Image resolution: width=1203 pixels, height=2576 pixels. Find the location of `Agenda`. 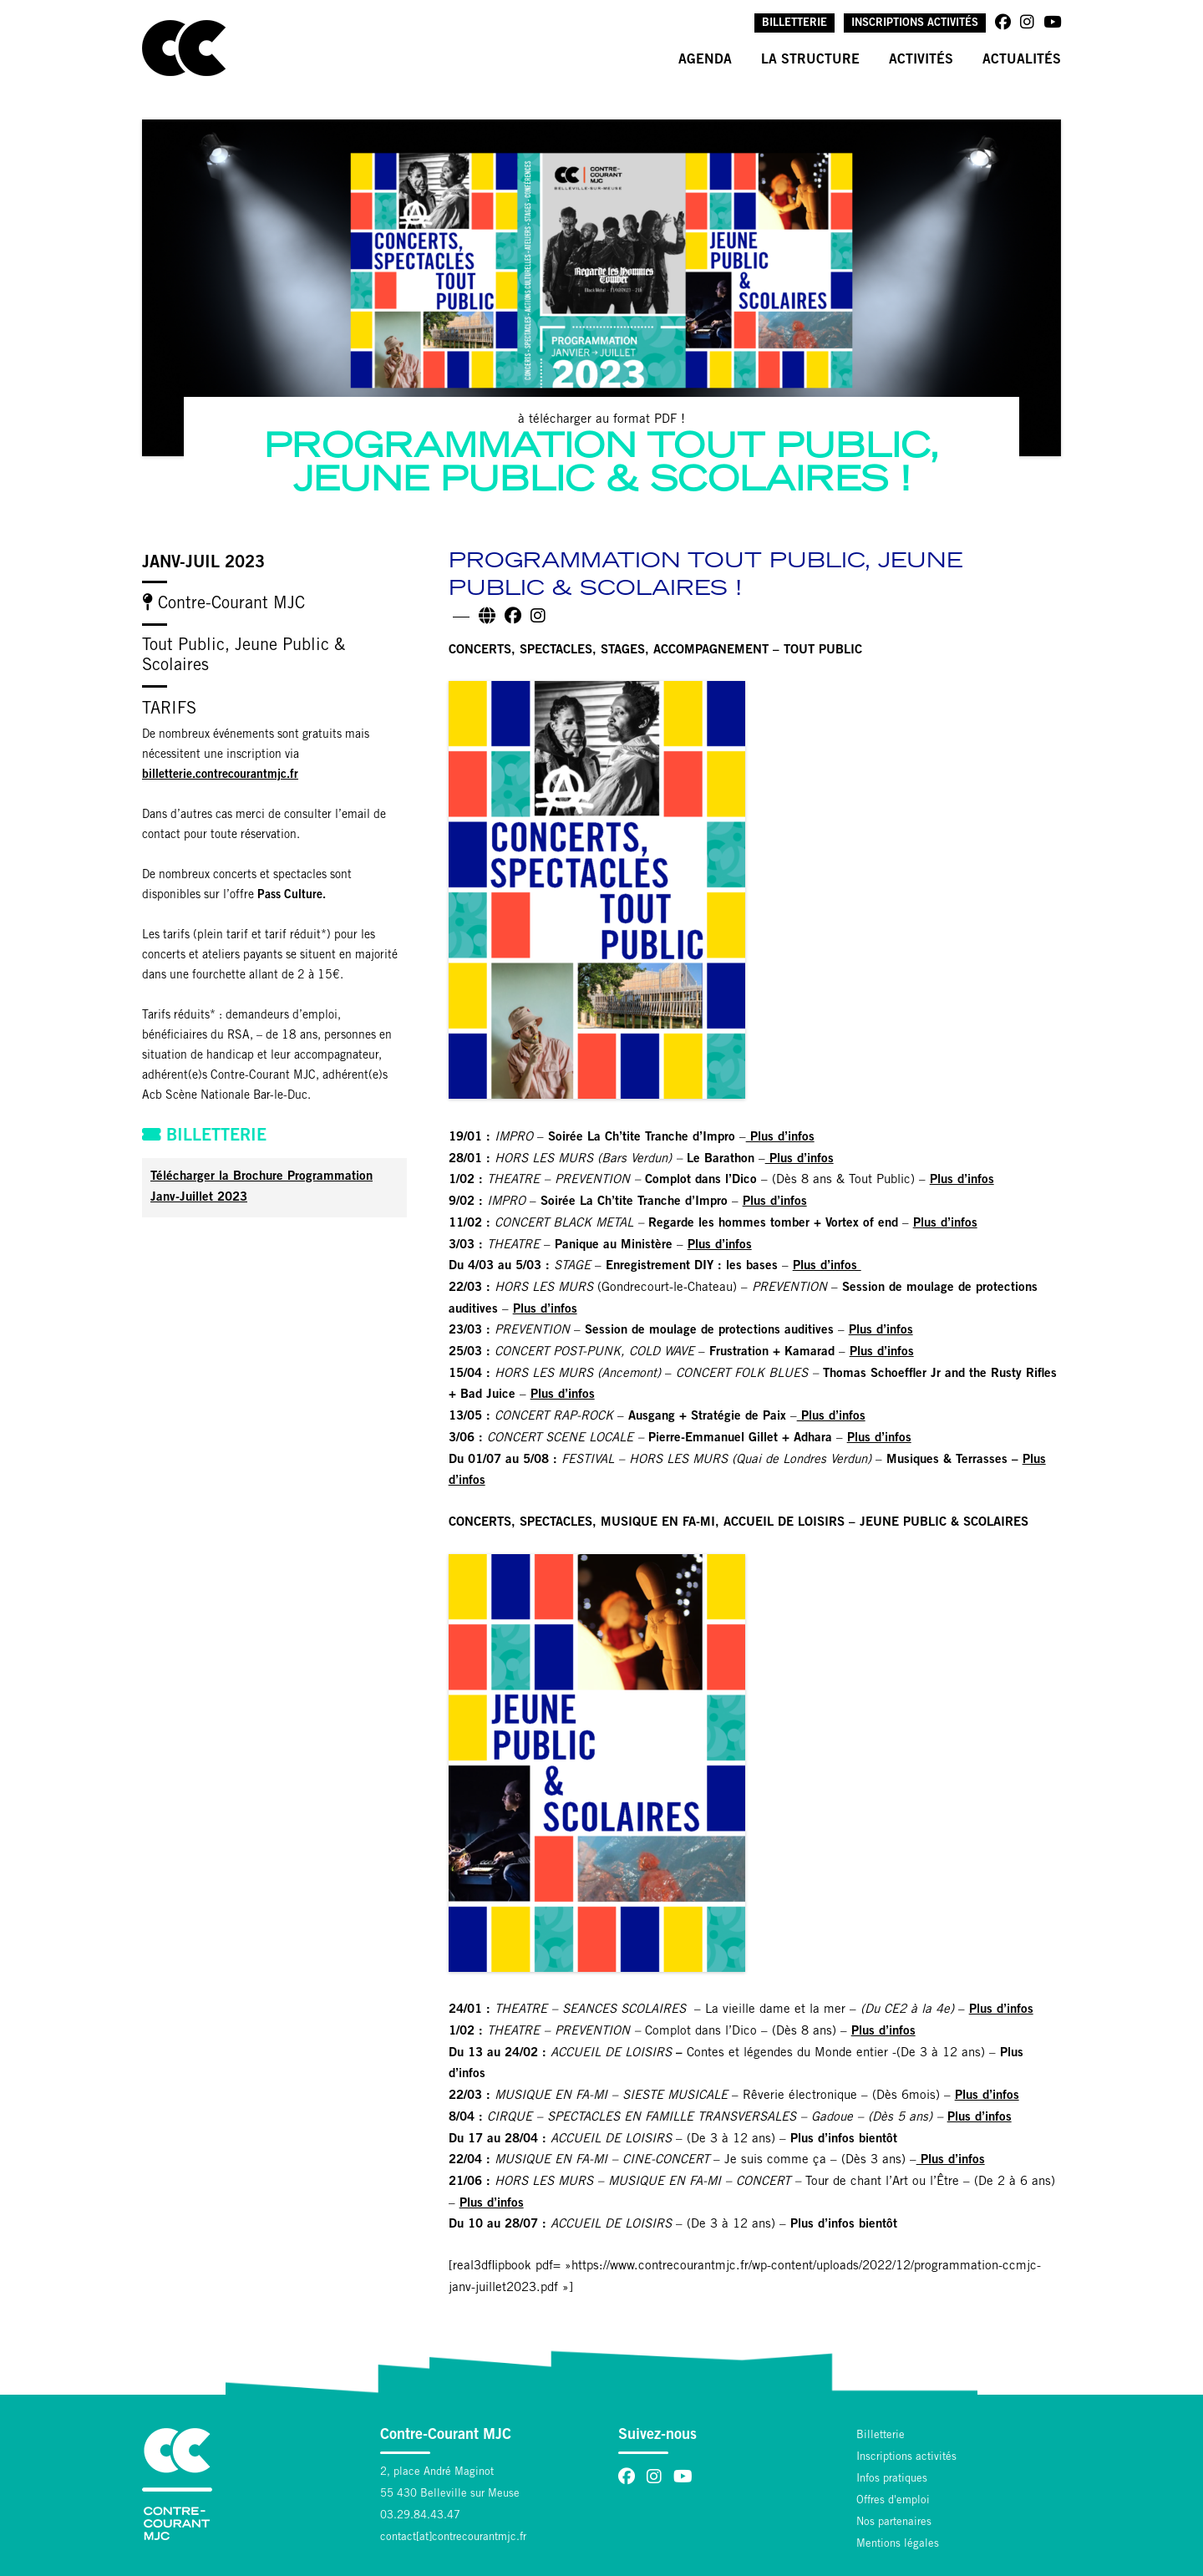

Agenda is located at coordinates (705, 60).